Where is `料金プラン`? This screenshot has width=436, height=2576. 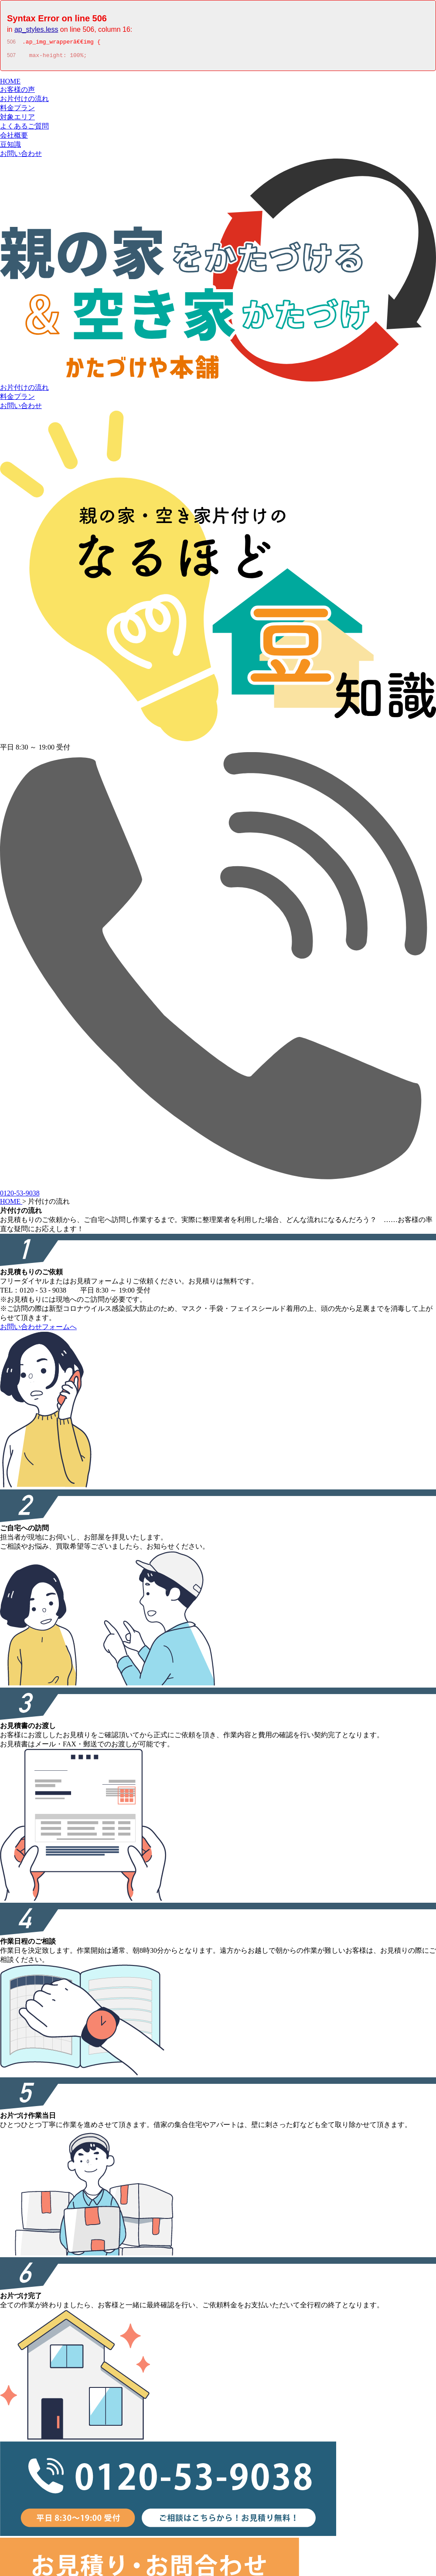
料金プラン is located at coordinates (17, 110).